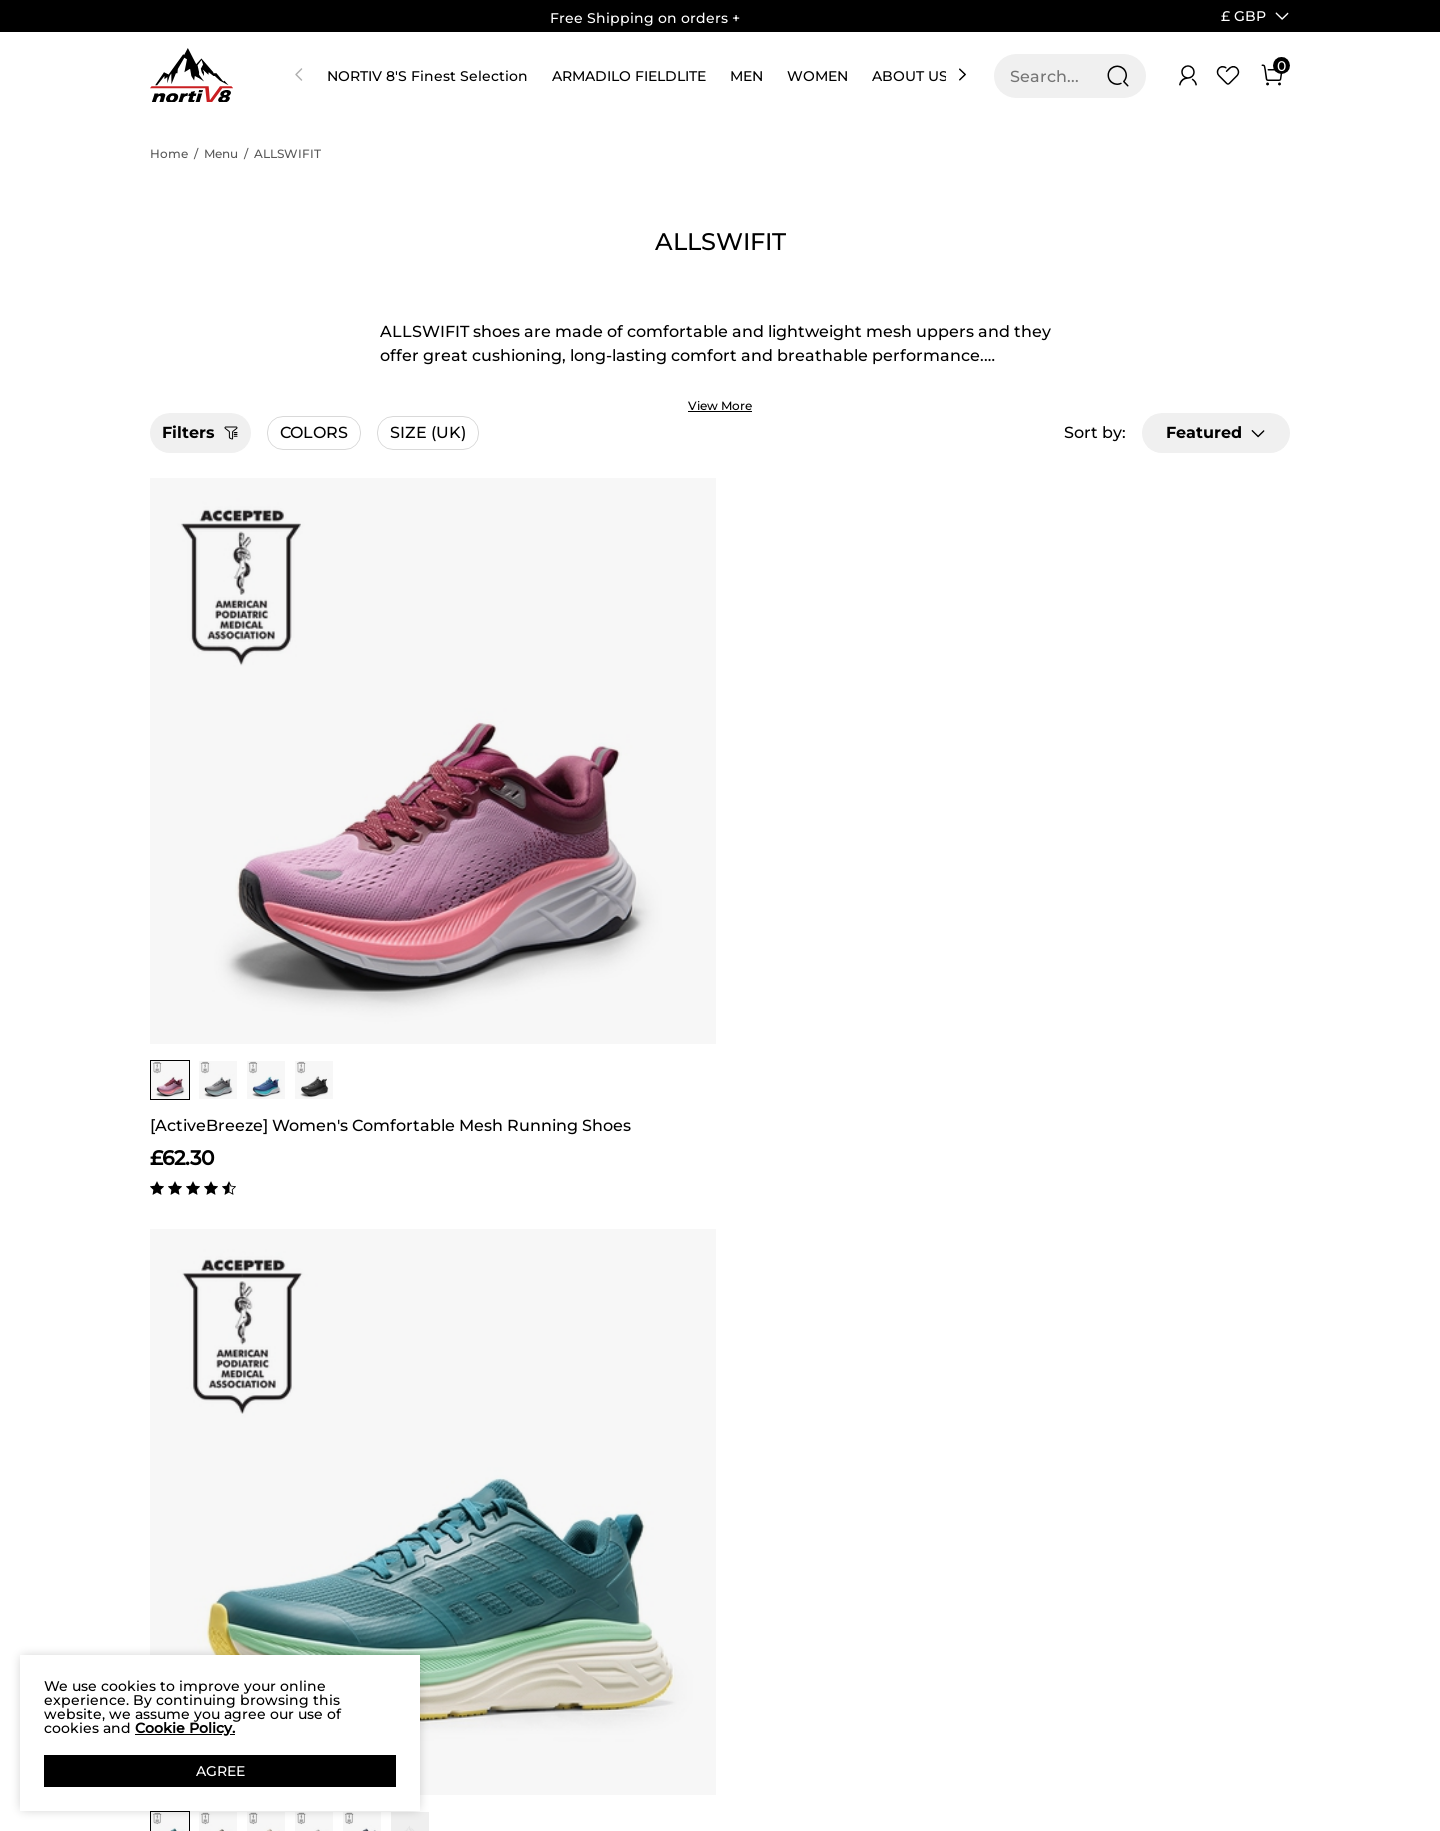  Describe the element at coordinates (910, 76) in the screenshot. I see `ABOUT US` at that location.